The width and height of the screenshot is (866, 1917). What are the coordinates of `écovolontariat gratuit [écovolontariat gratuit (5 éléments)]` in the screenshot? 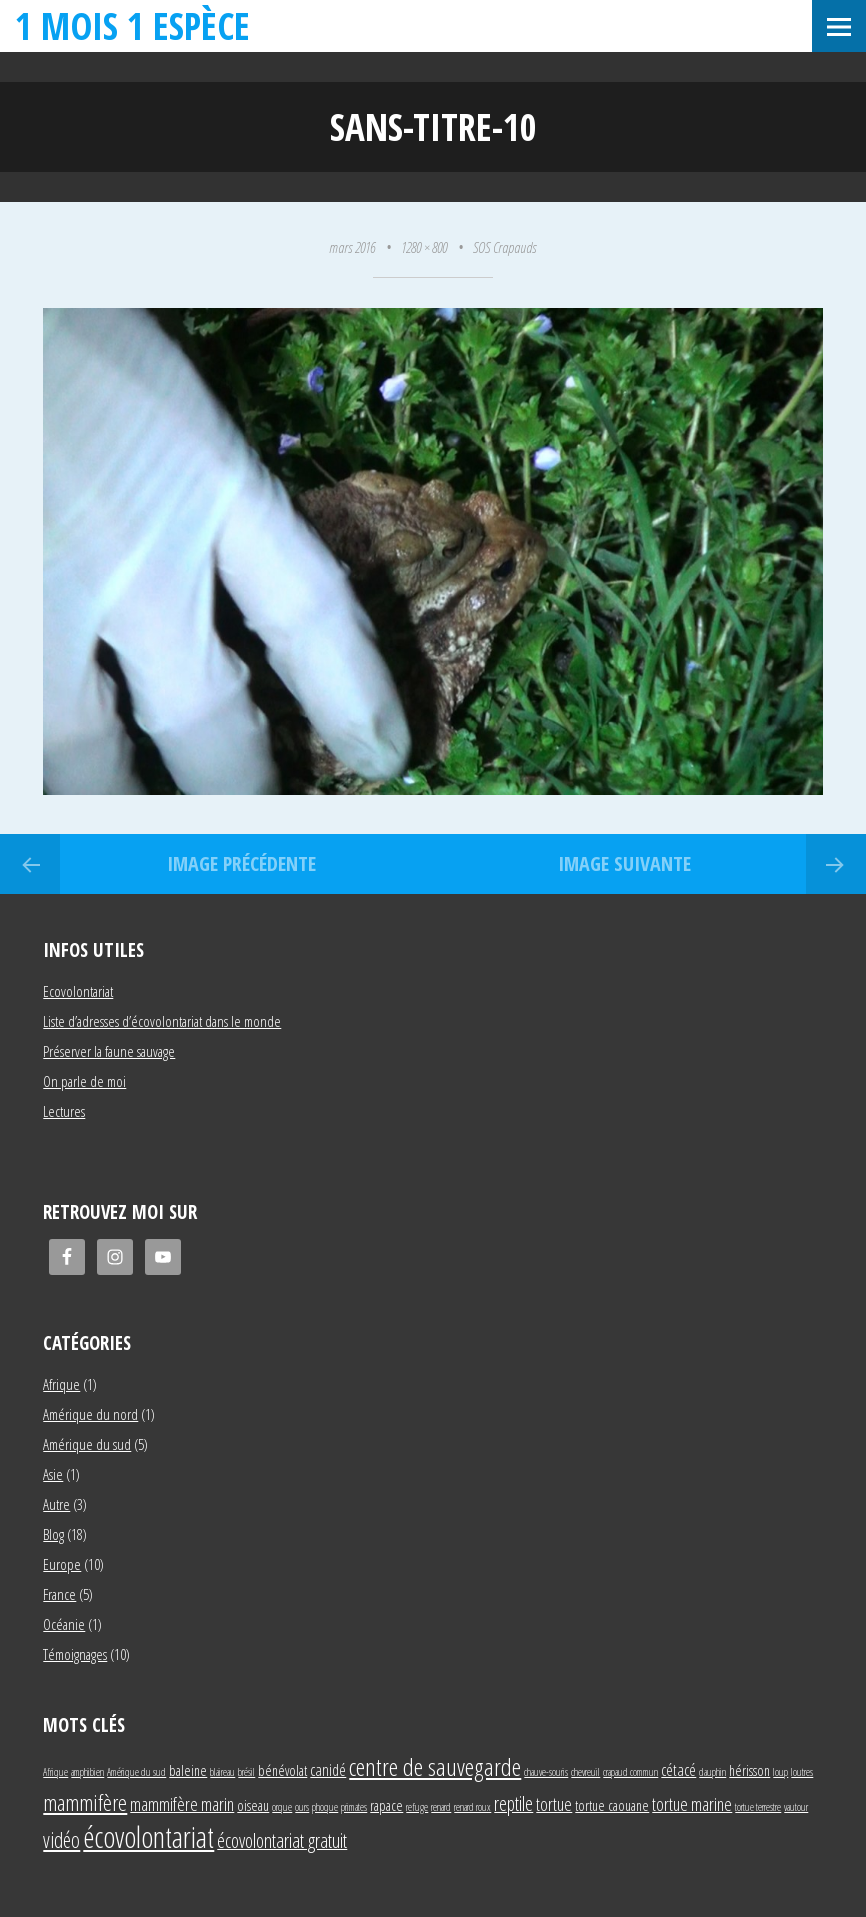 It's located at (282, 1840).